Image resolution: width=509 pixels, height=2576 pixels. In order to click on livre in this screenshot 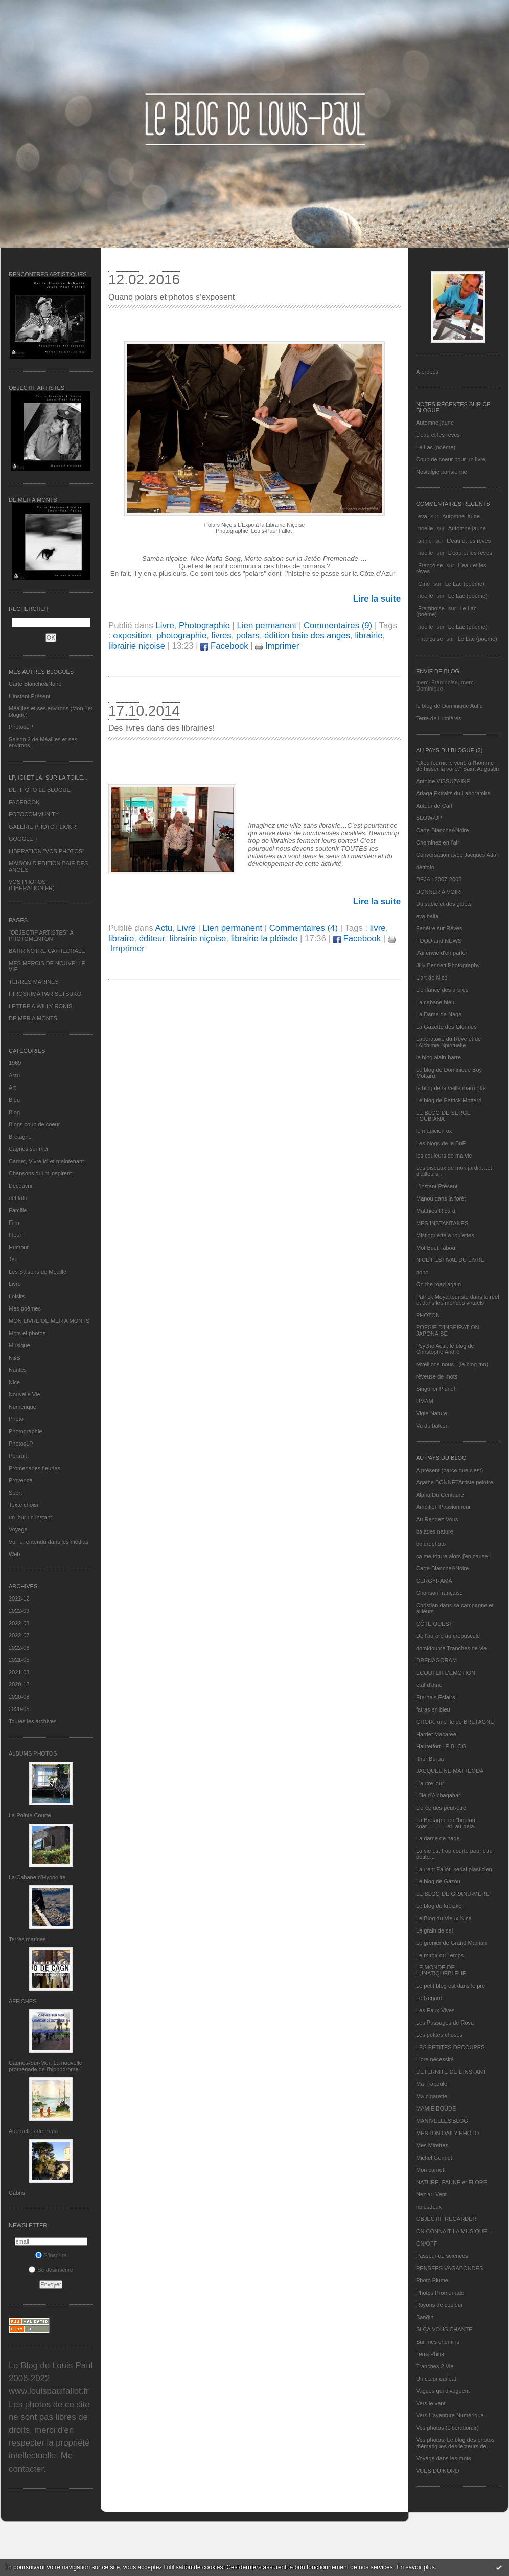, I will do `click(378, 928)`.